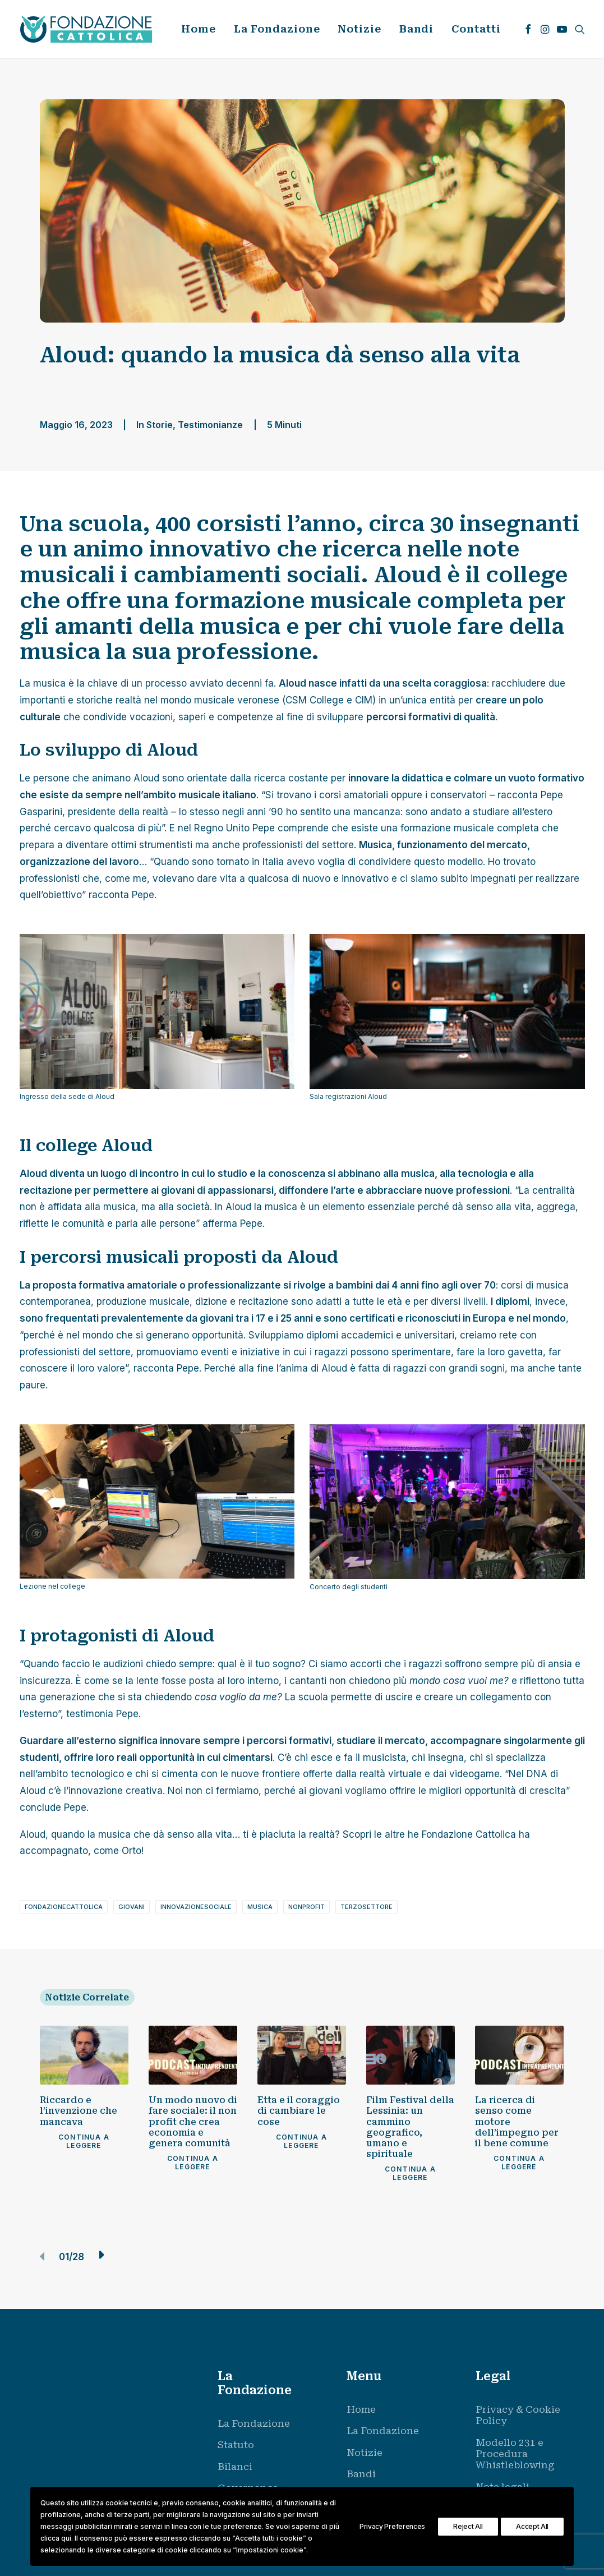 The width and height of the screenshot is (604, 2576). I want to click on Bandi, so click(416, 29).